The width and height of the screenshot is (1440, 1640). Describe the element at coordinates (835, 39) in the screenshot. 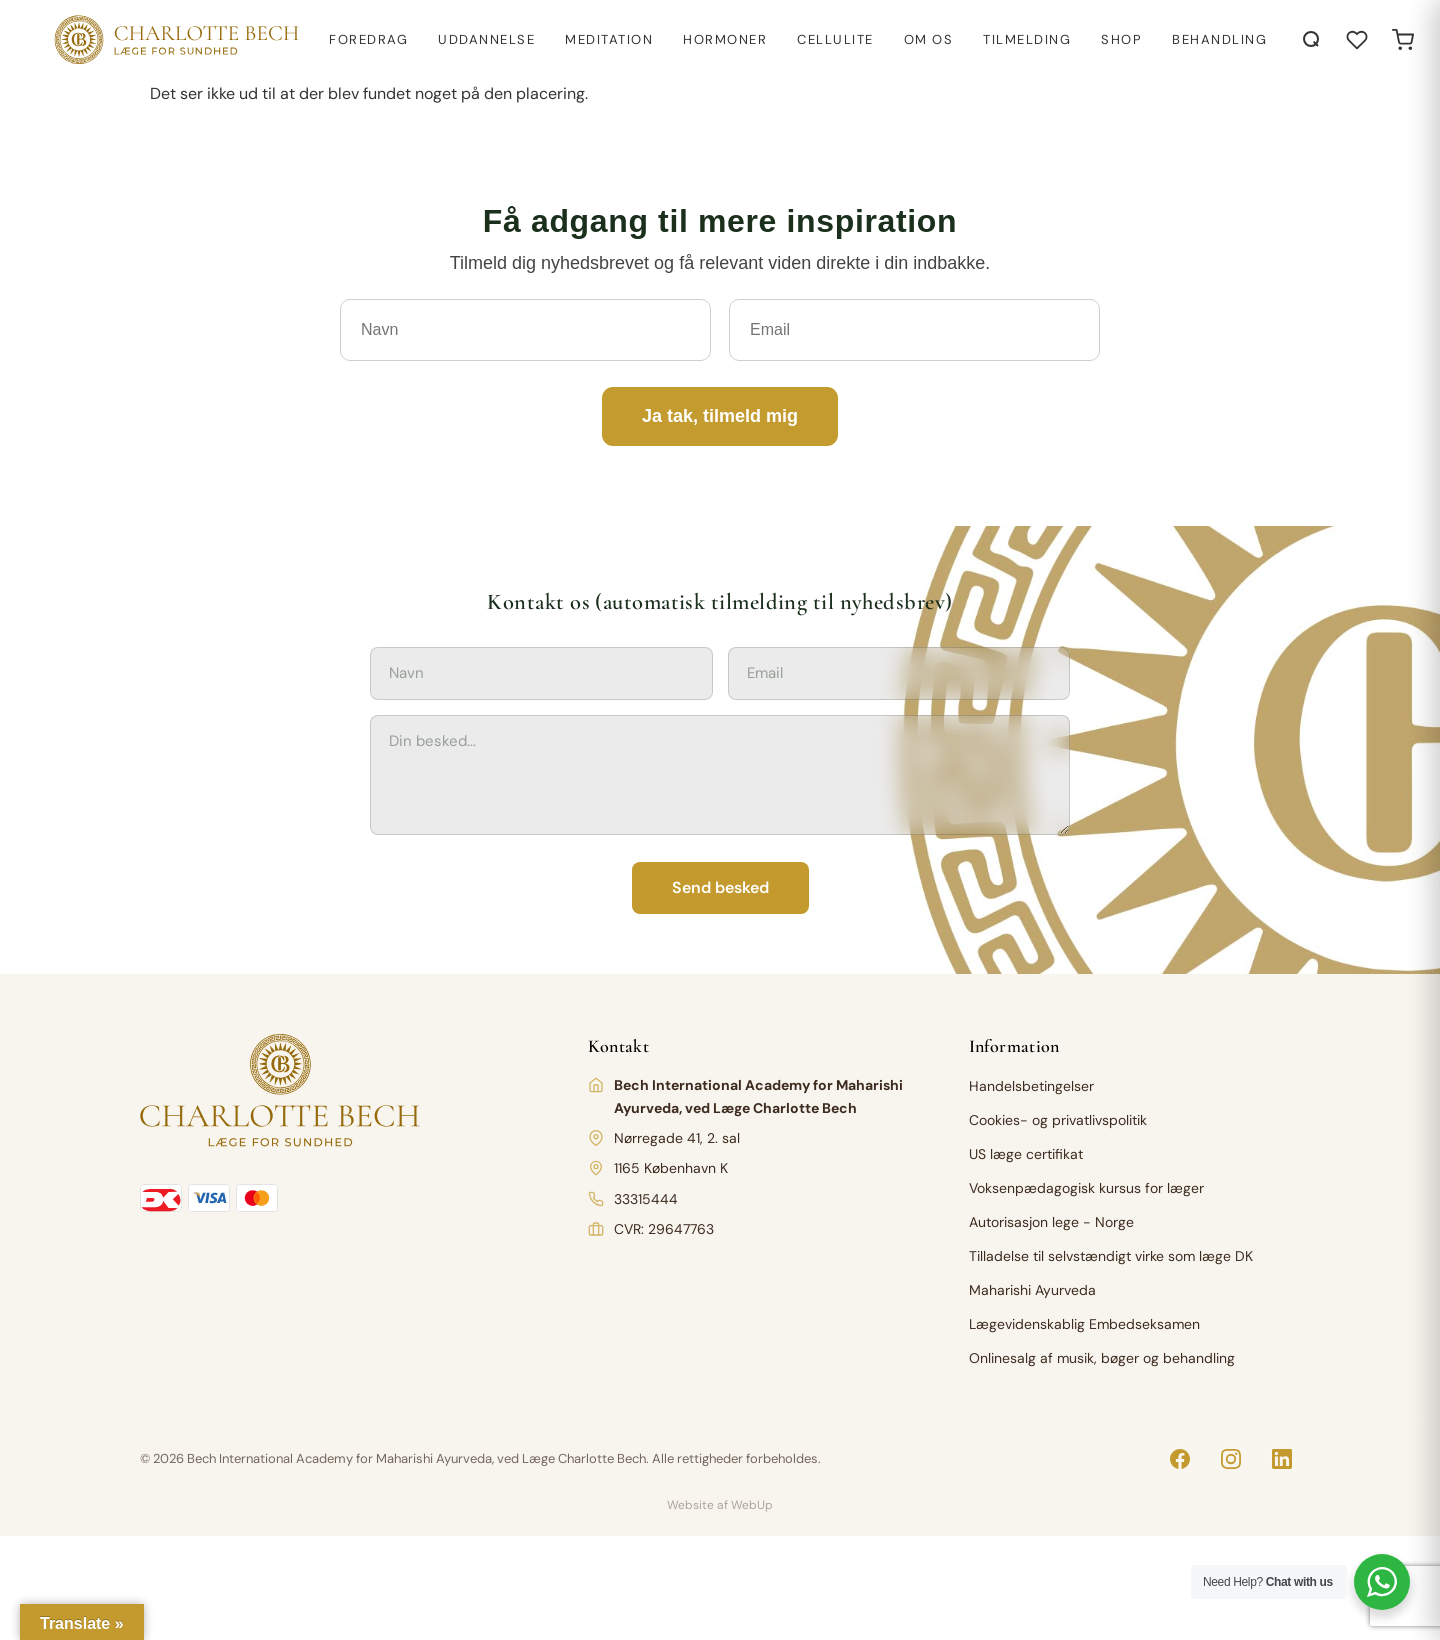

I see `Cellulite` at that location.